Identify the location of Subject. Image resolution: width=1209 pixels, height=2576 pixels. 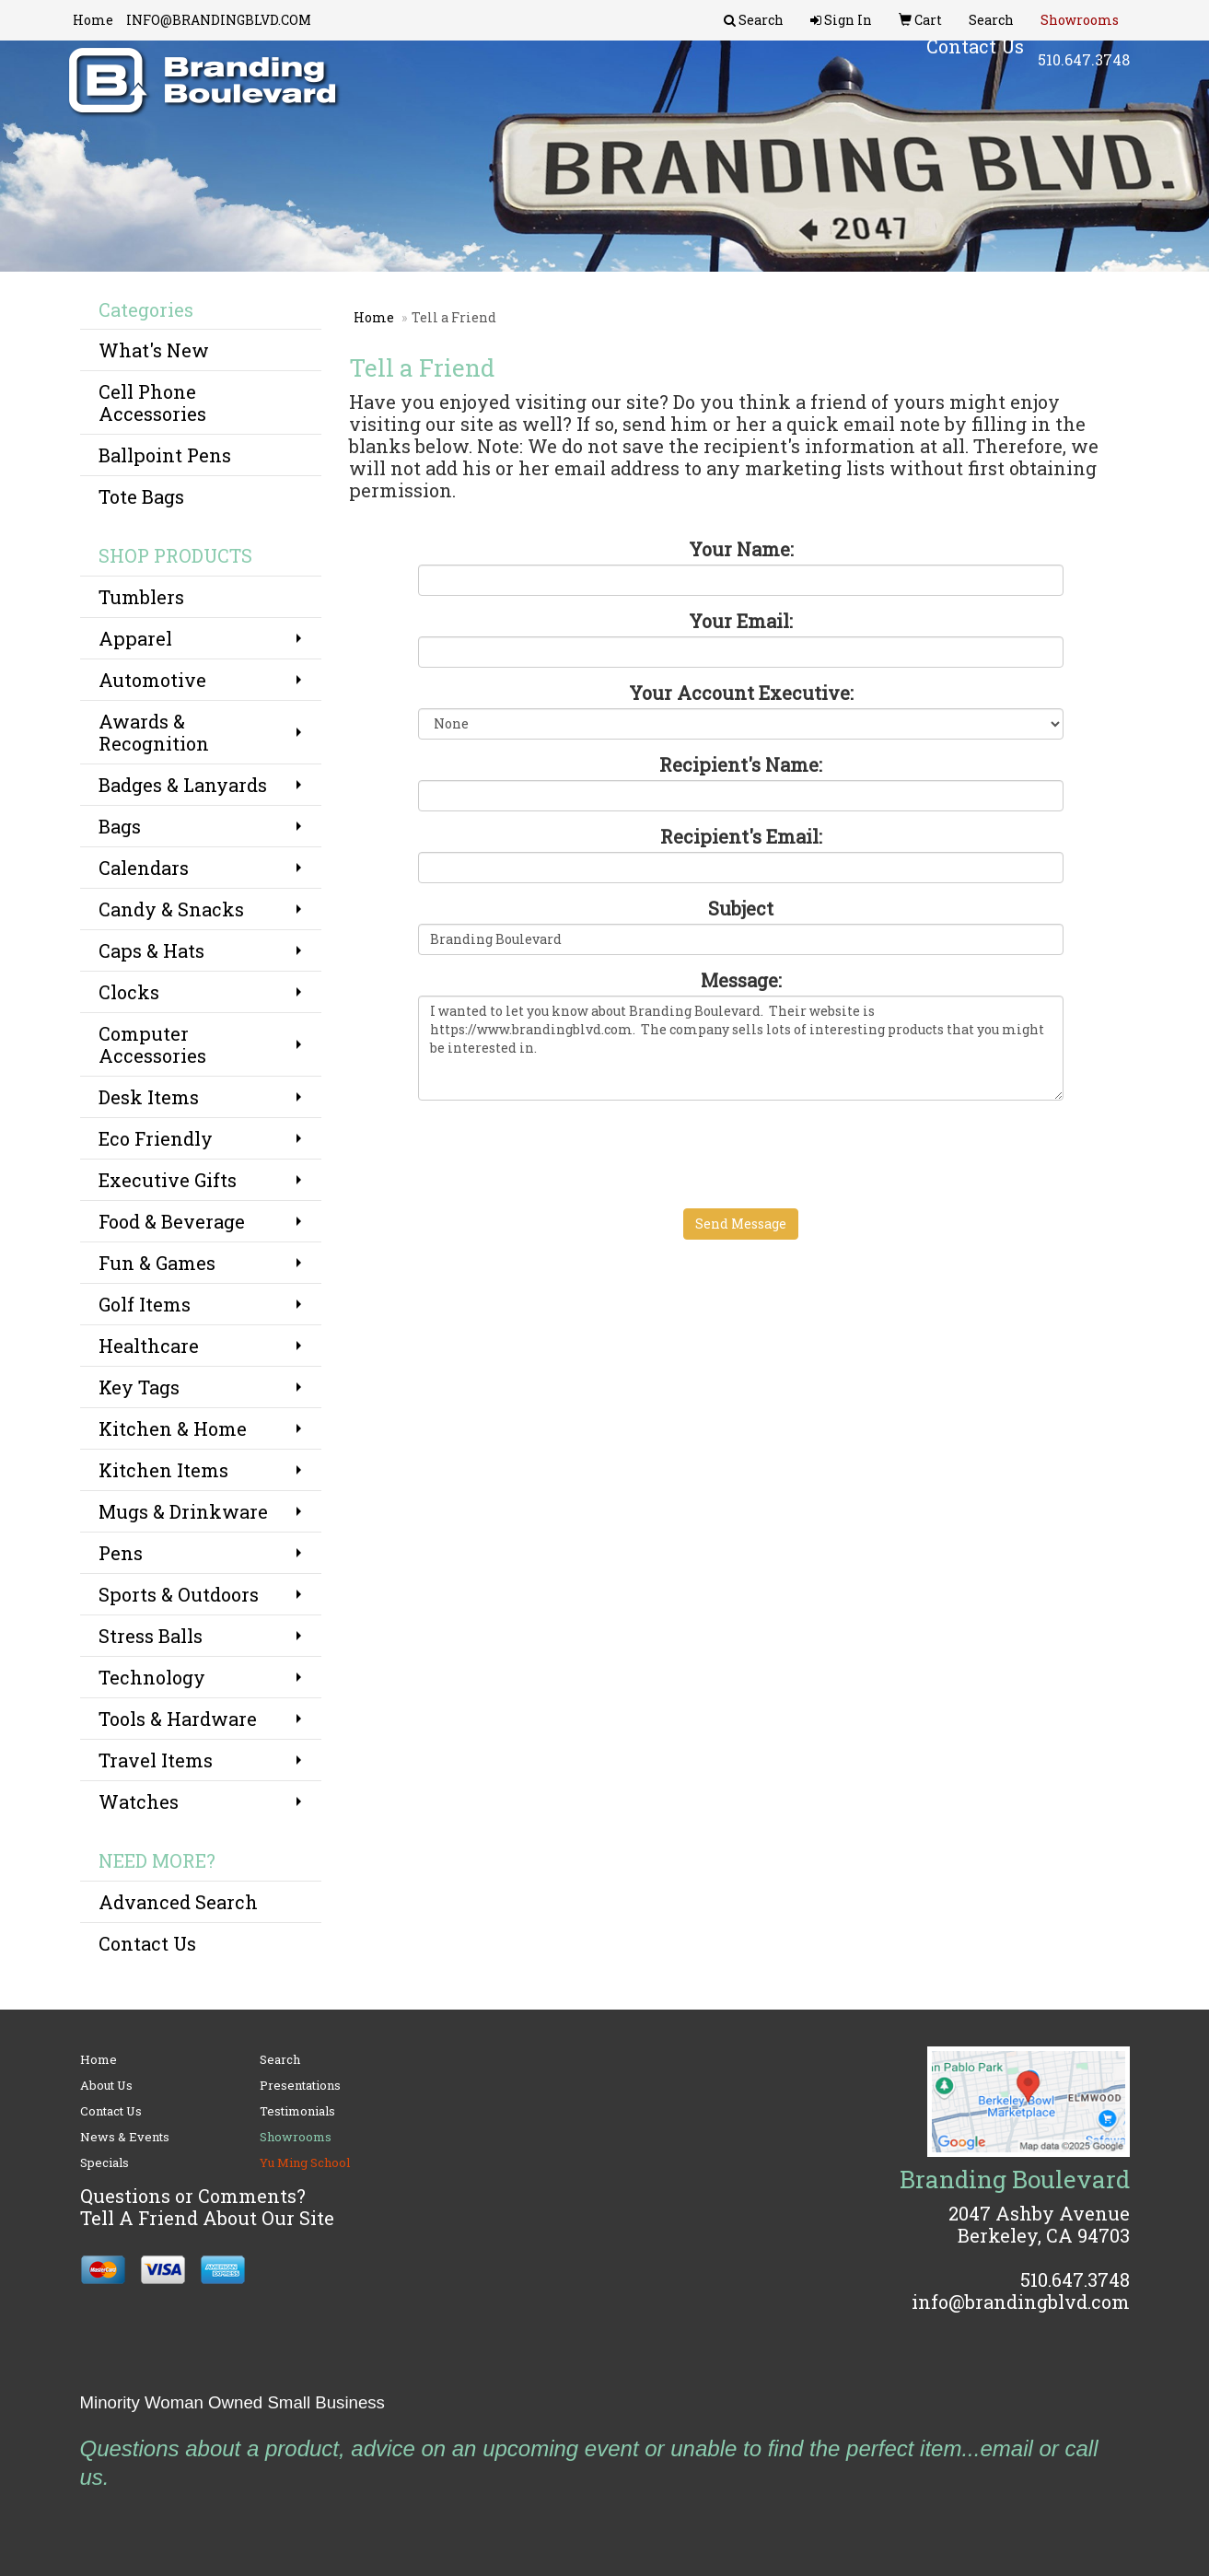
(740, 908).